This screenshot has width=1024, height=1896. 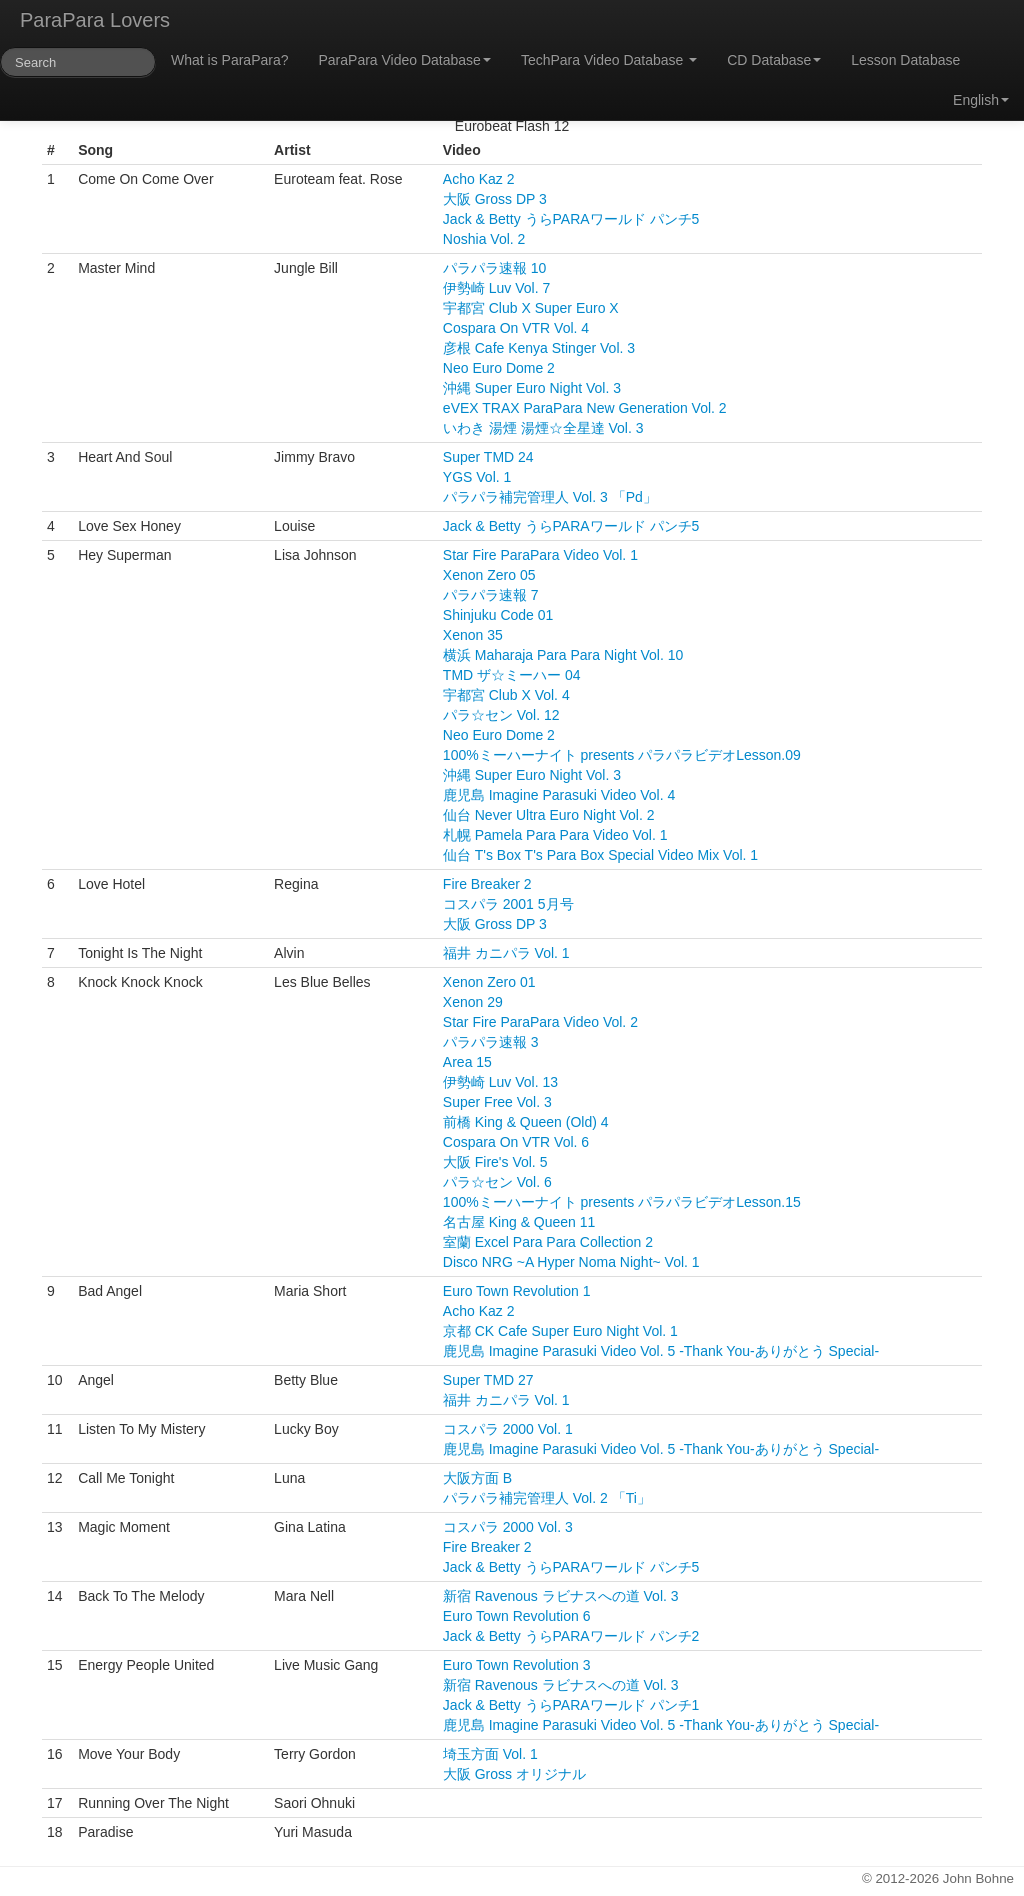 I want to click on Super Free Vol. 3, so click(x=497, y=1102).